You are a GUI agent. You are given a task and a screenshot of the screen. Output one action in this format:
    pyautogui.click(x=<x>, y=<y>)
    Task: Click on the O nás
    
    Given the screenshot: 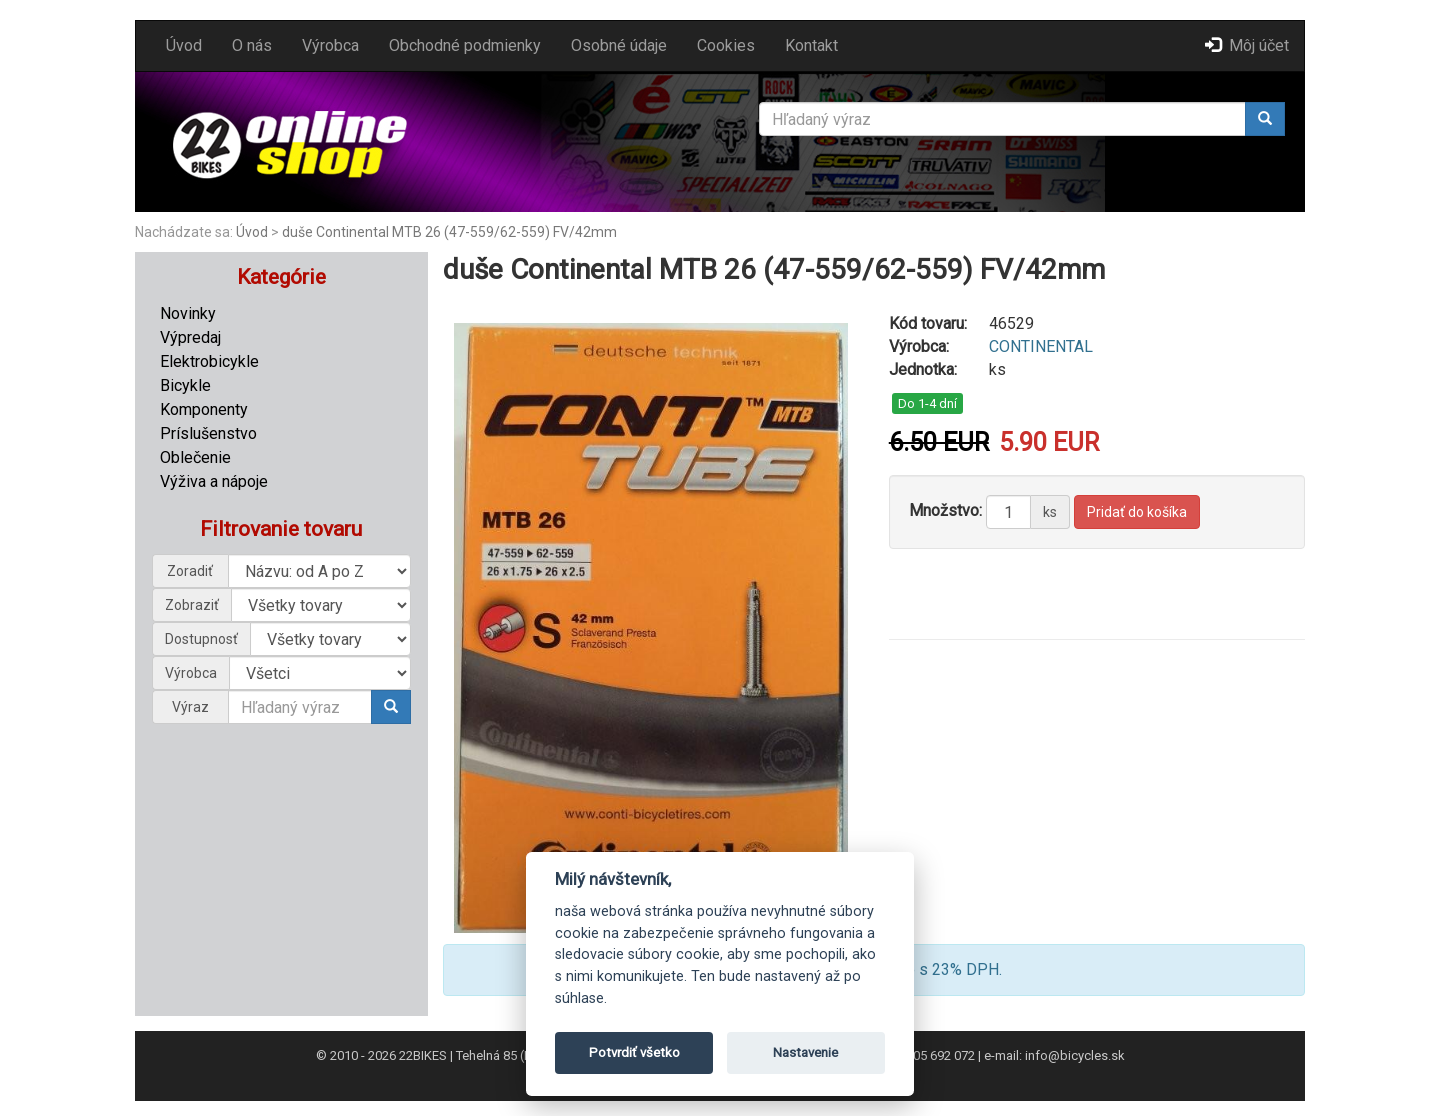 What is the action you would take?
    pyautogui.click(x=252, y=45)
    